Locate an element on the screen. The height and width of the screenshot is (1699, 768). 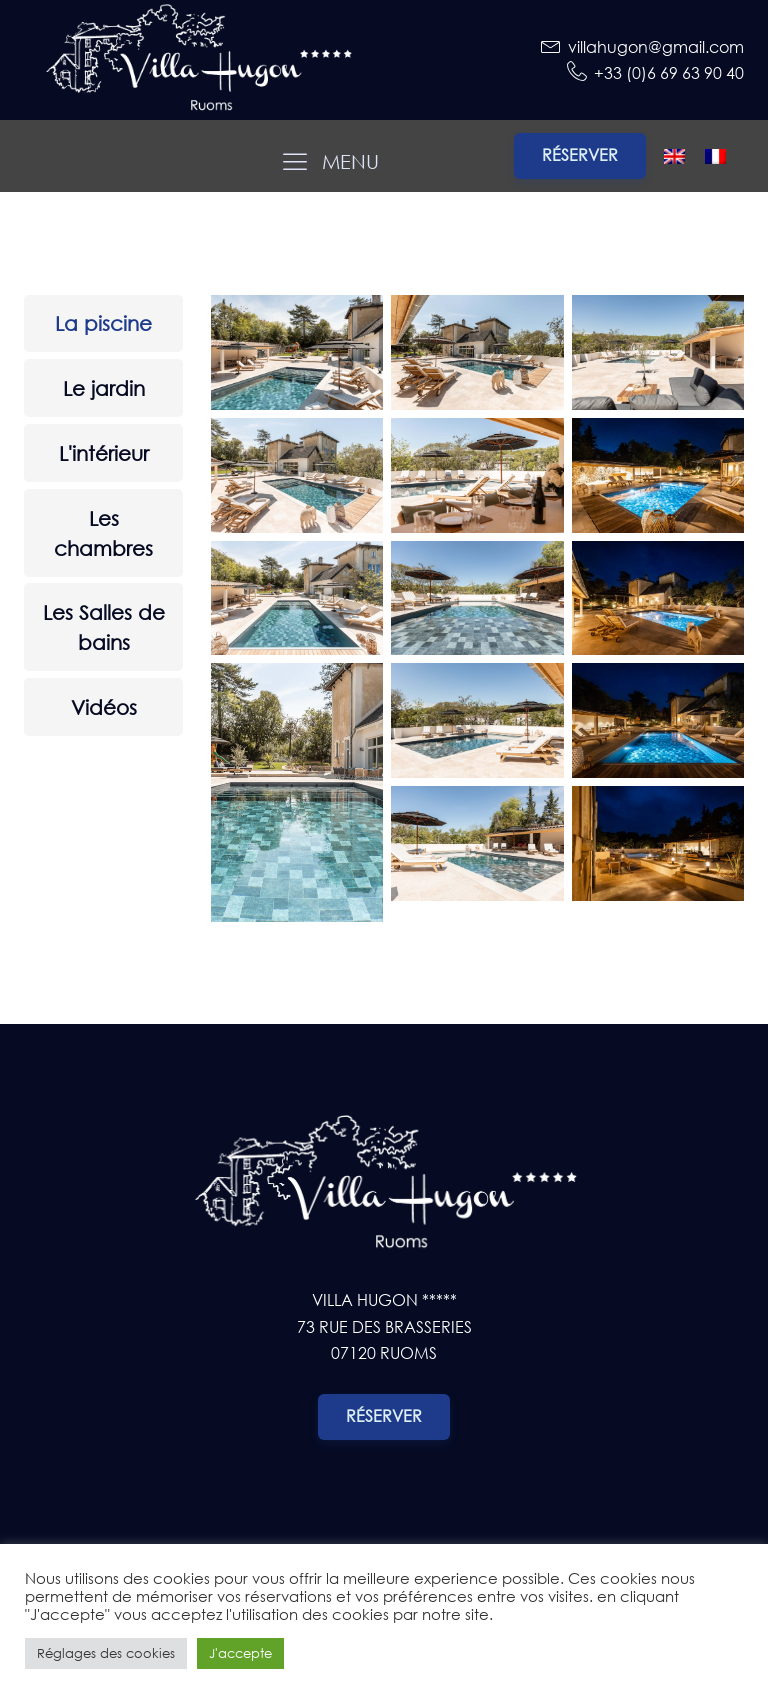
J'accepte [button] is located at coordinates (240, 1653).